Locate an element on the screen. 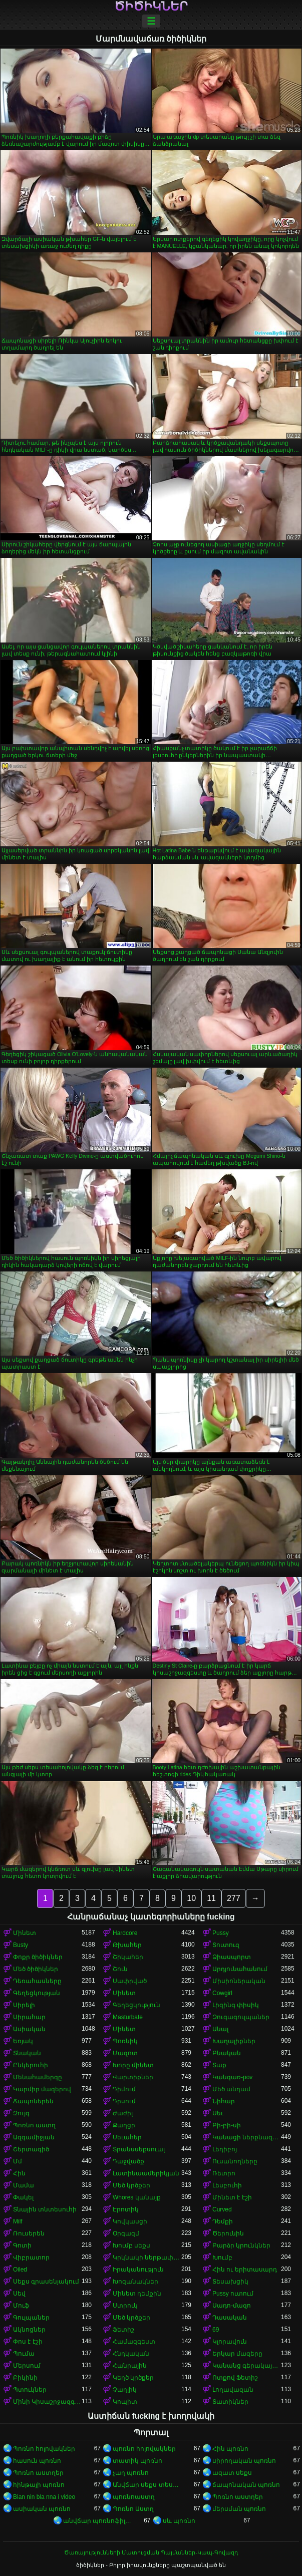 This screenshot has width=302, height=2576. Փակել is located at coordinates (23, 2197).